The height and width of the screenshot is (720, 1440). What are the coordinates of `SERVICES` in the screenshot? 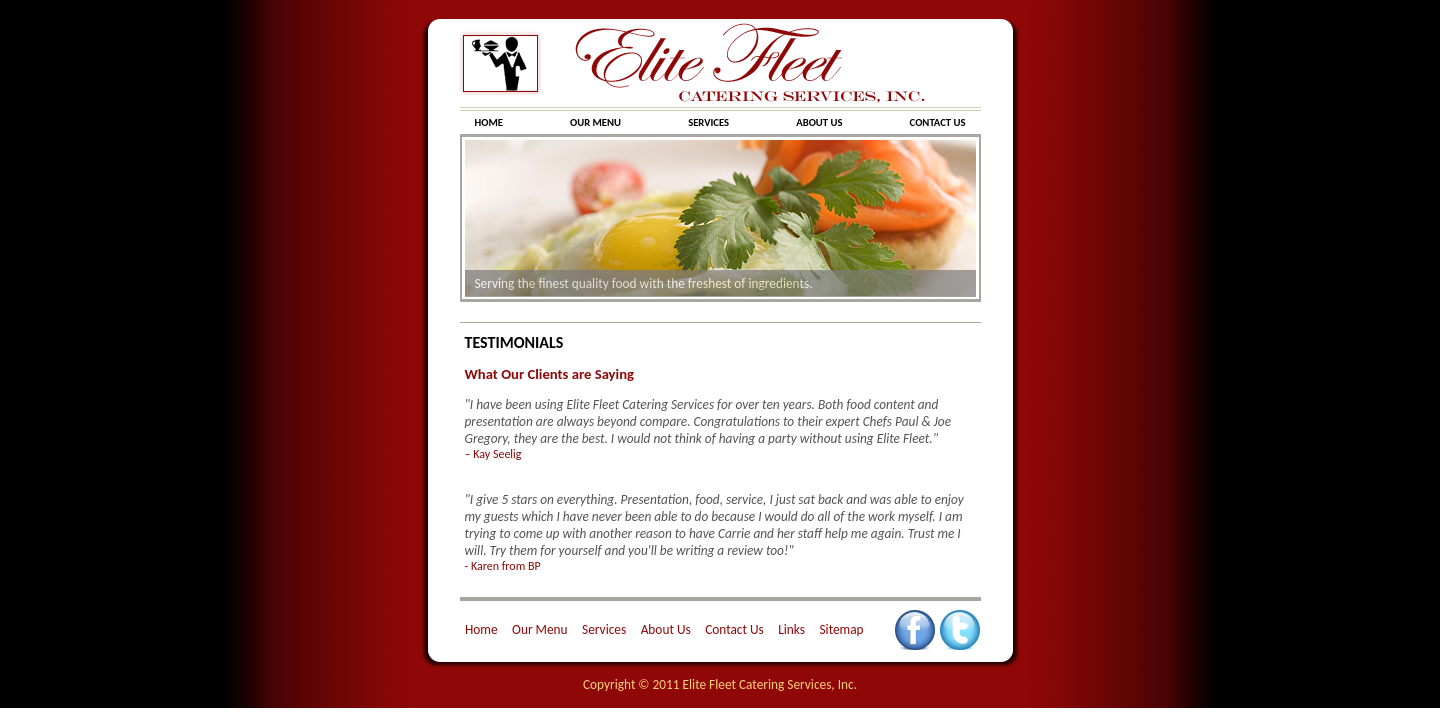 It's located at (709, 122).